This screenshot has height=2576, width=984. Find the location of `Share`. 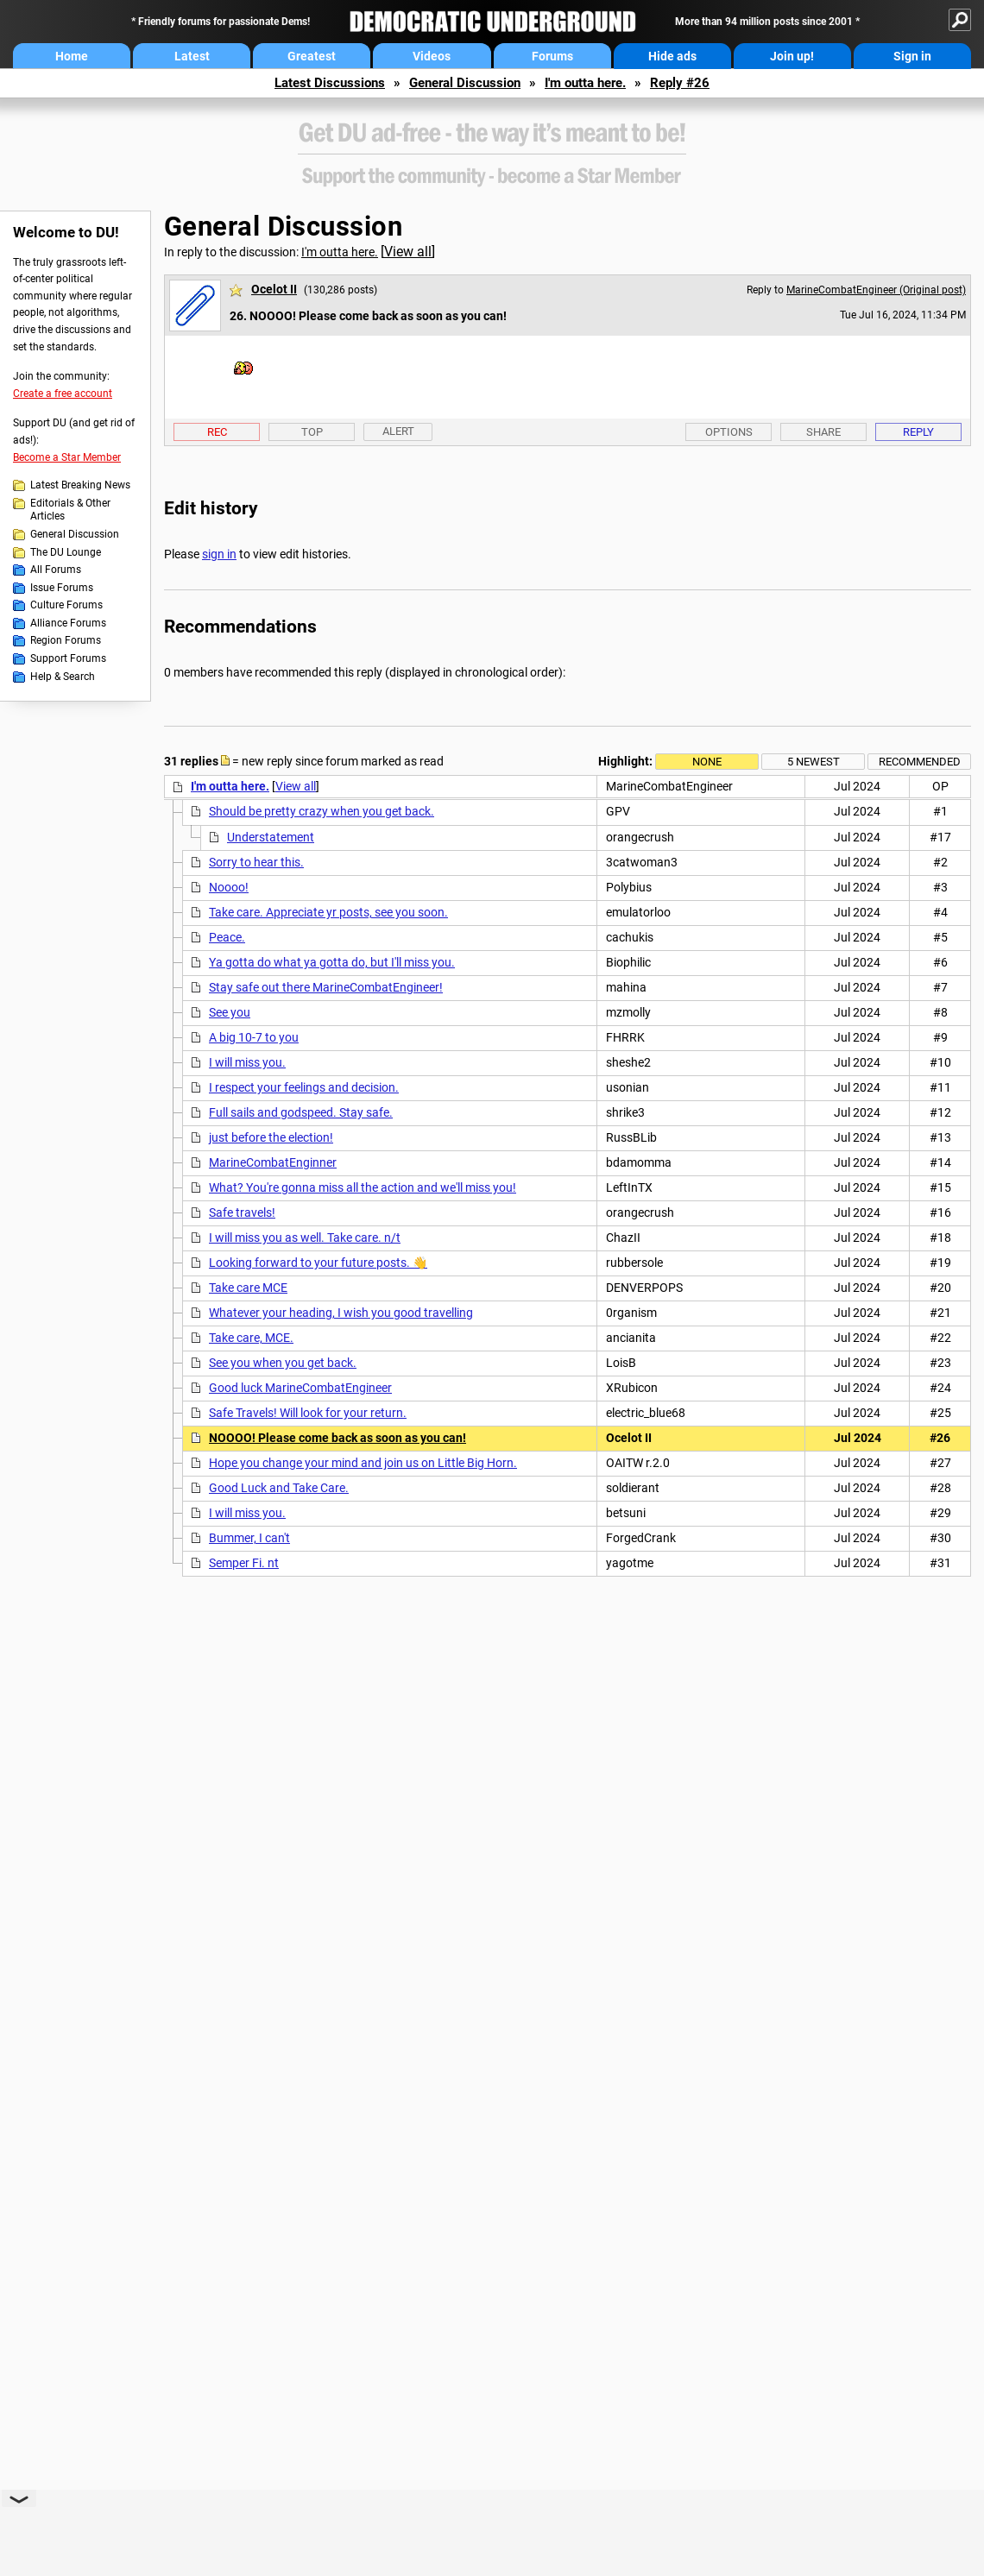

Share is located at coordinates (823, 431).